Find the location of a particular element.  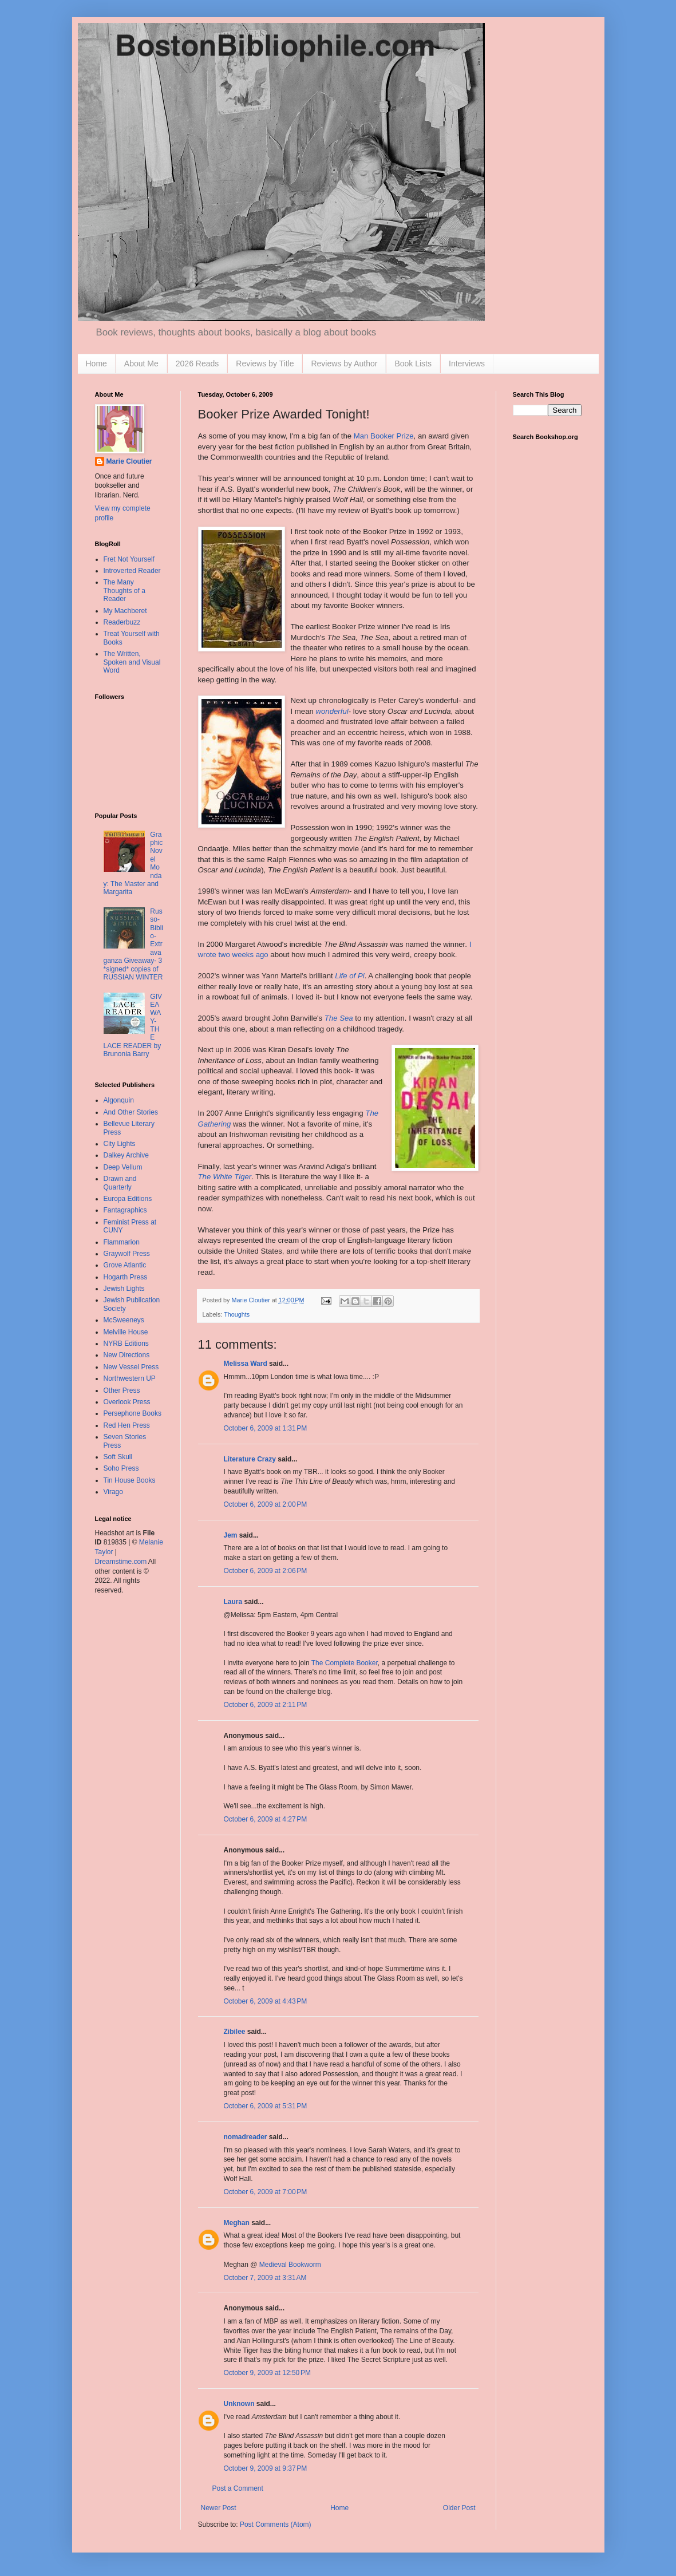

Laura is located at coordinates (233, 1602).